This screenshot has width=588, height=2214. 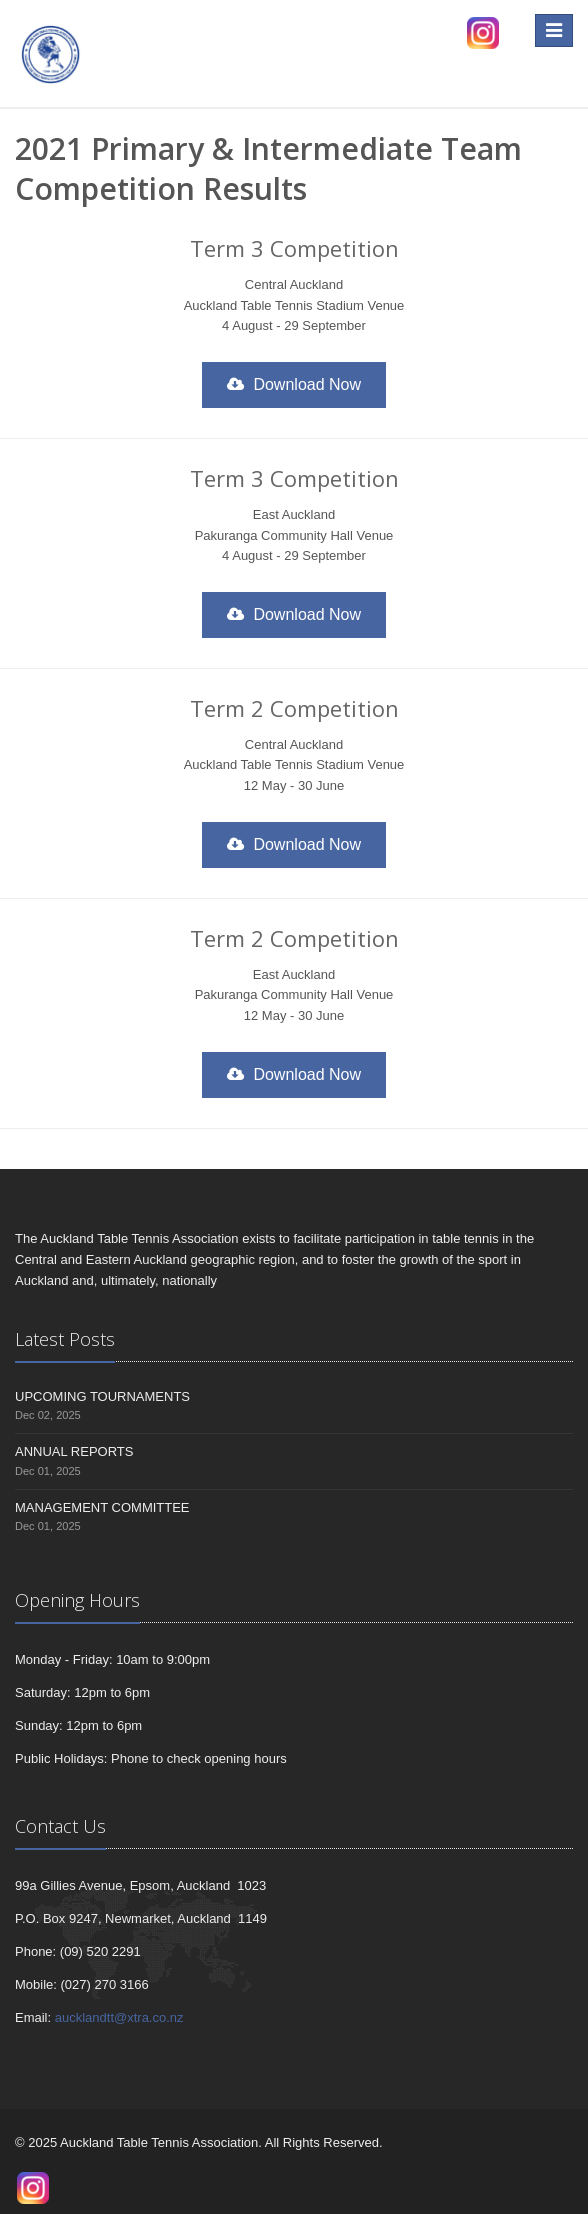 I want to click on UPCOMING TOURNAMENTS, so click(x=102, y=1396).